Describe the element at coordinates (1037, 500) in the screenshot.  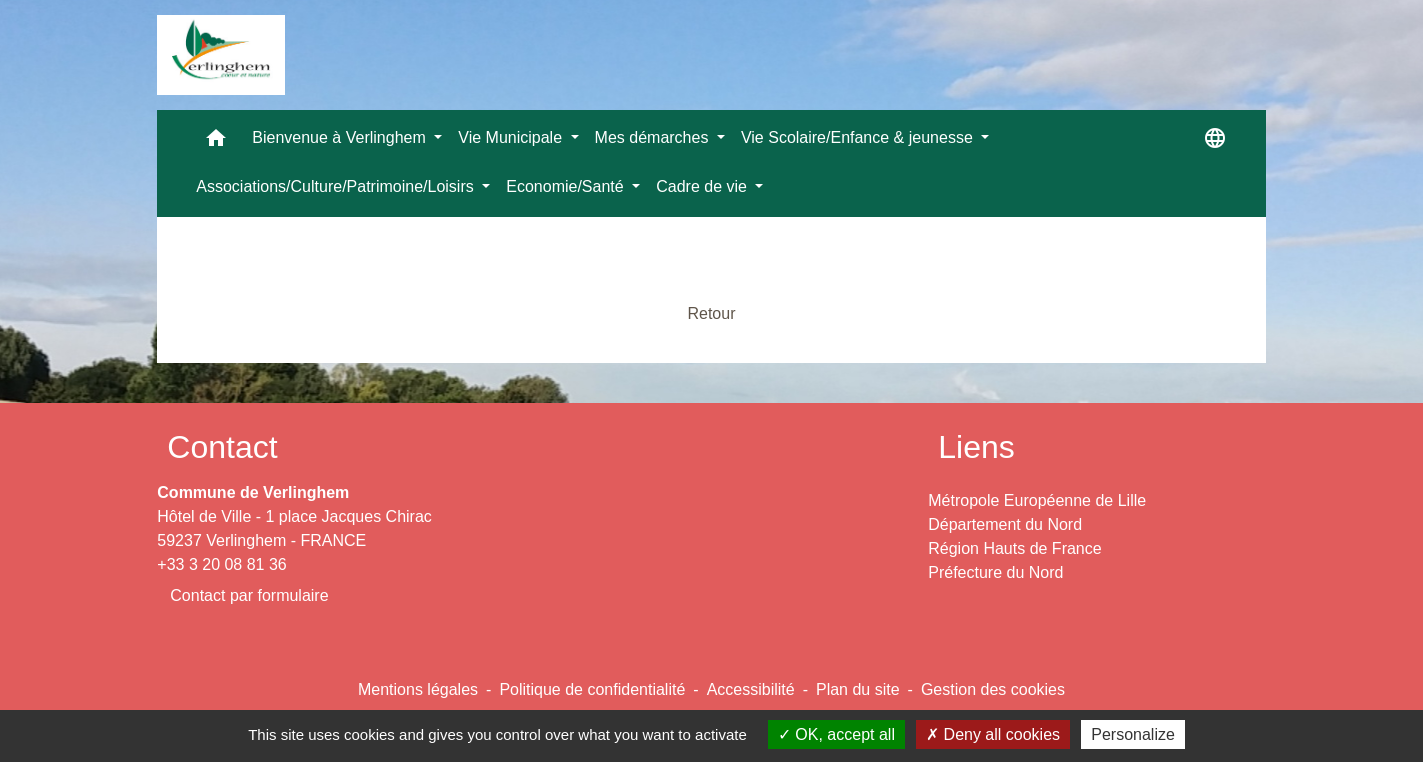
I see `Métropole Européenne de Lille` at that location.